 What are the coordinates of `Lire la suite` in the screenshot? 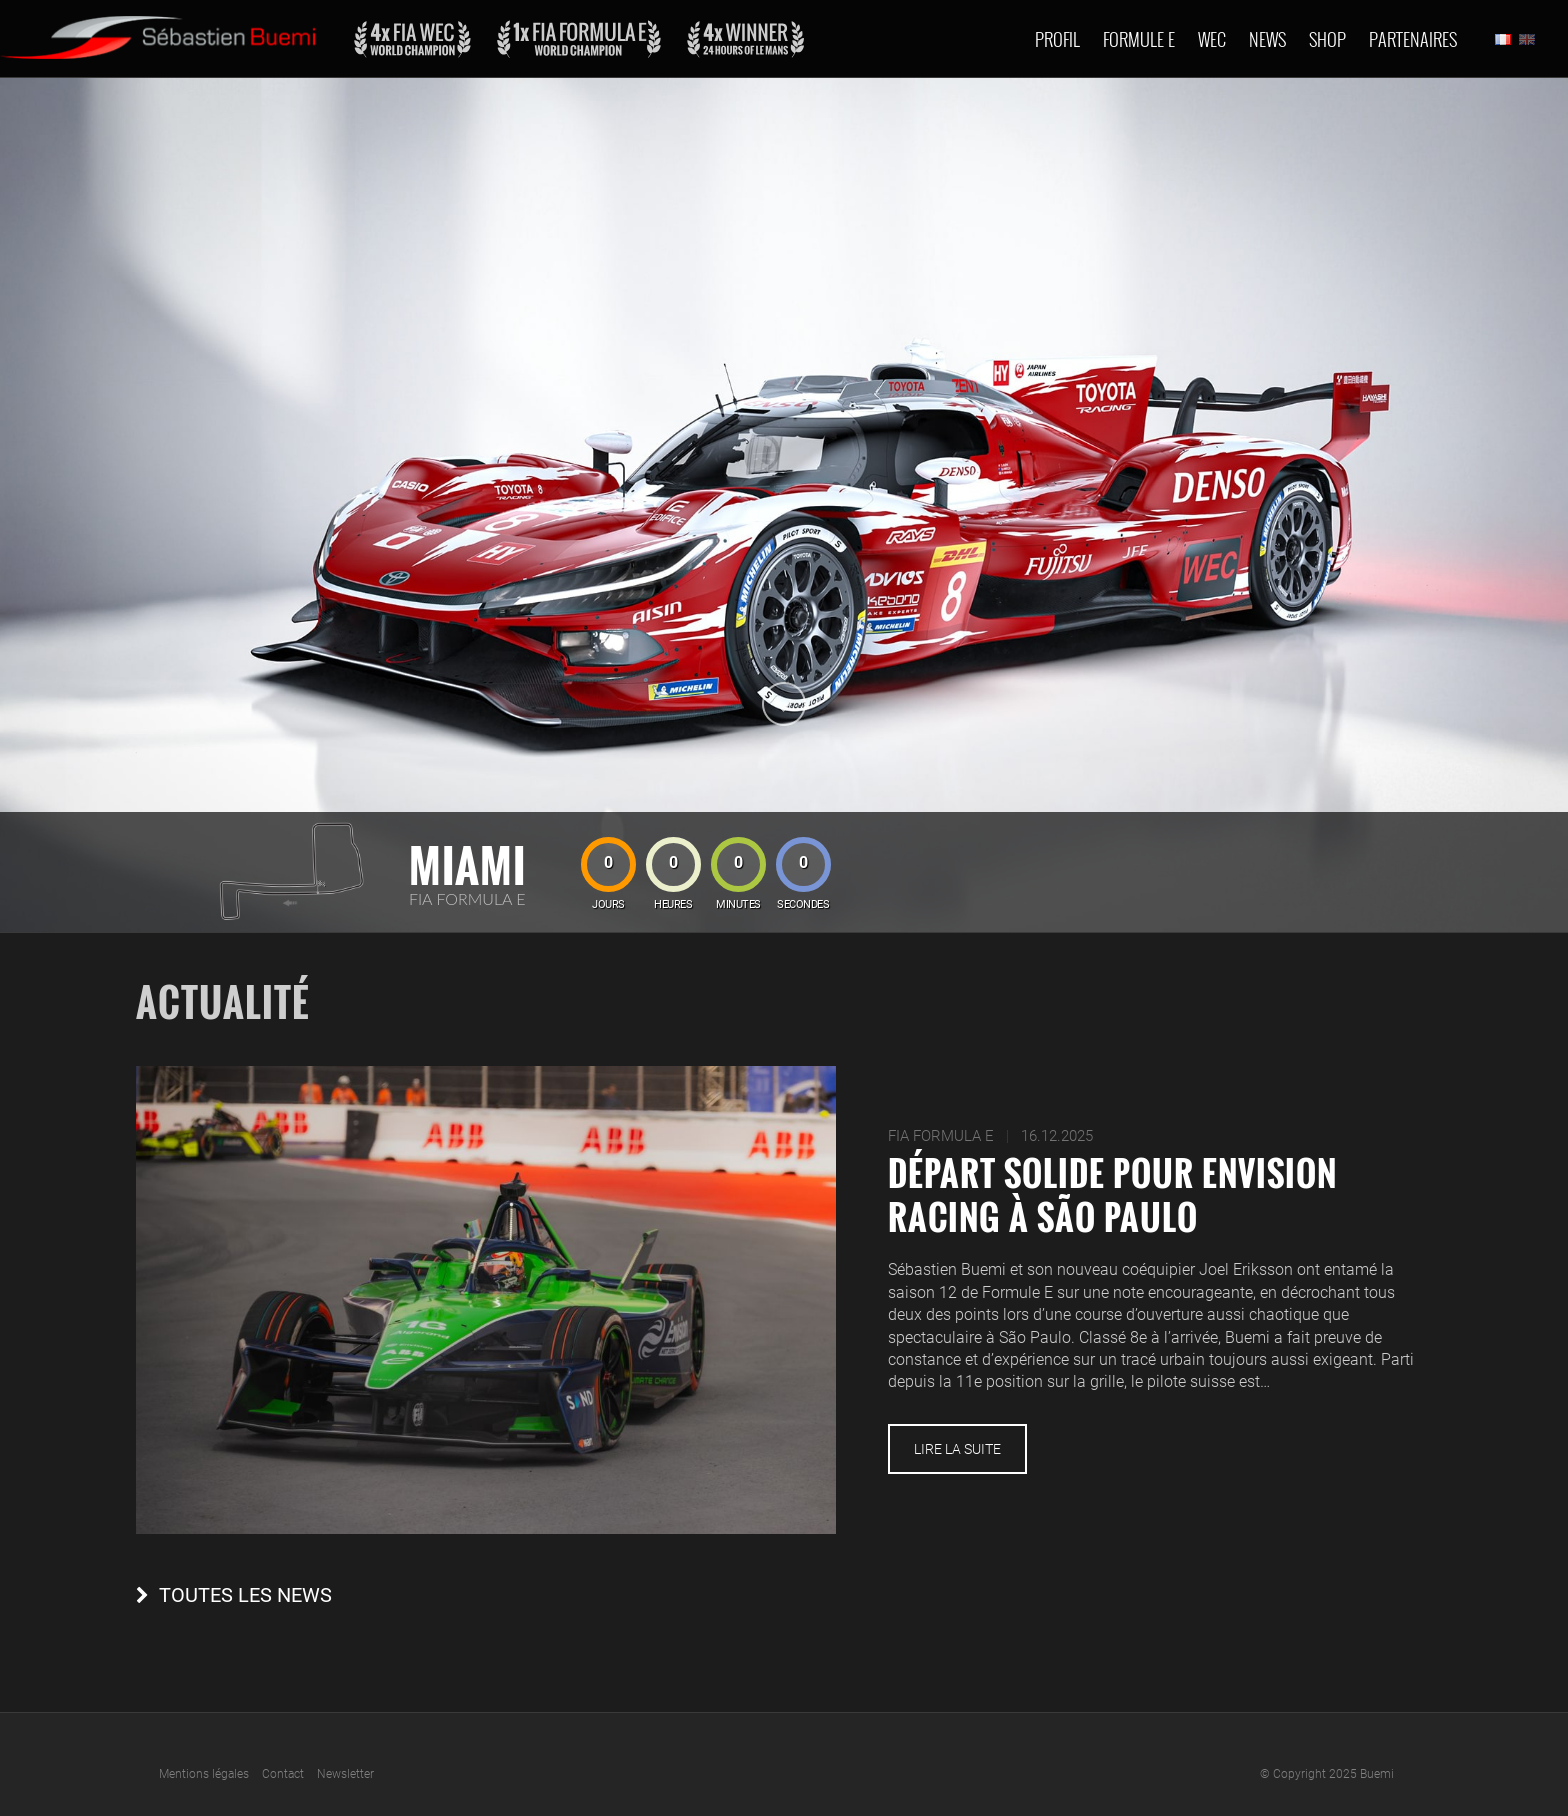 It's located at (957, 1449).